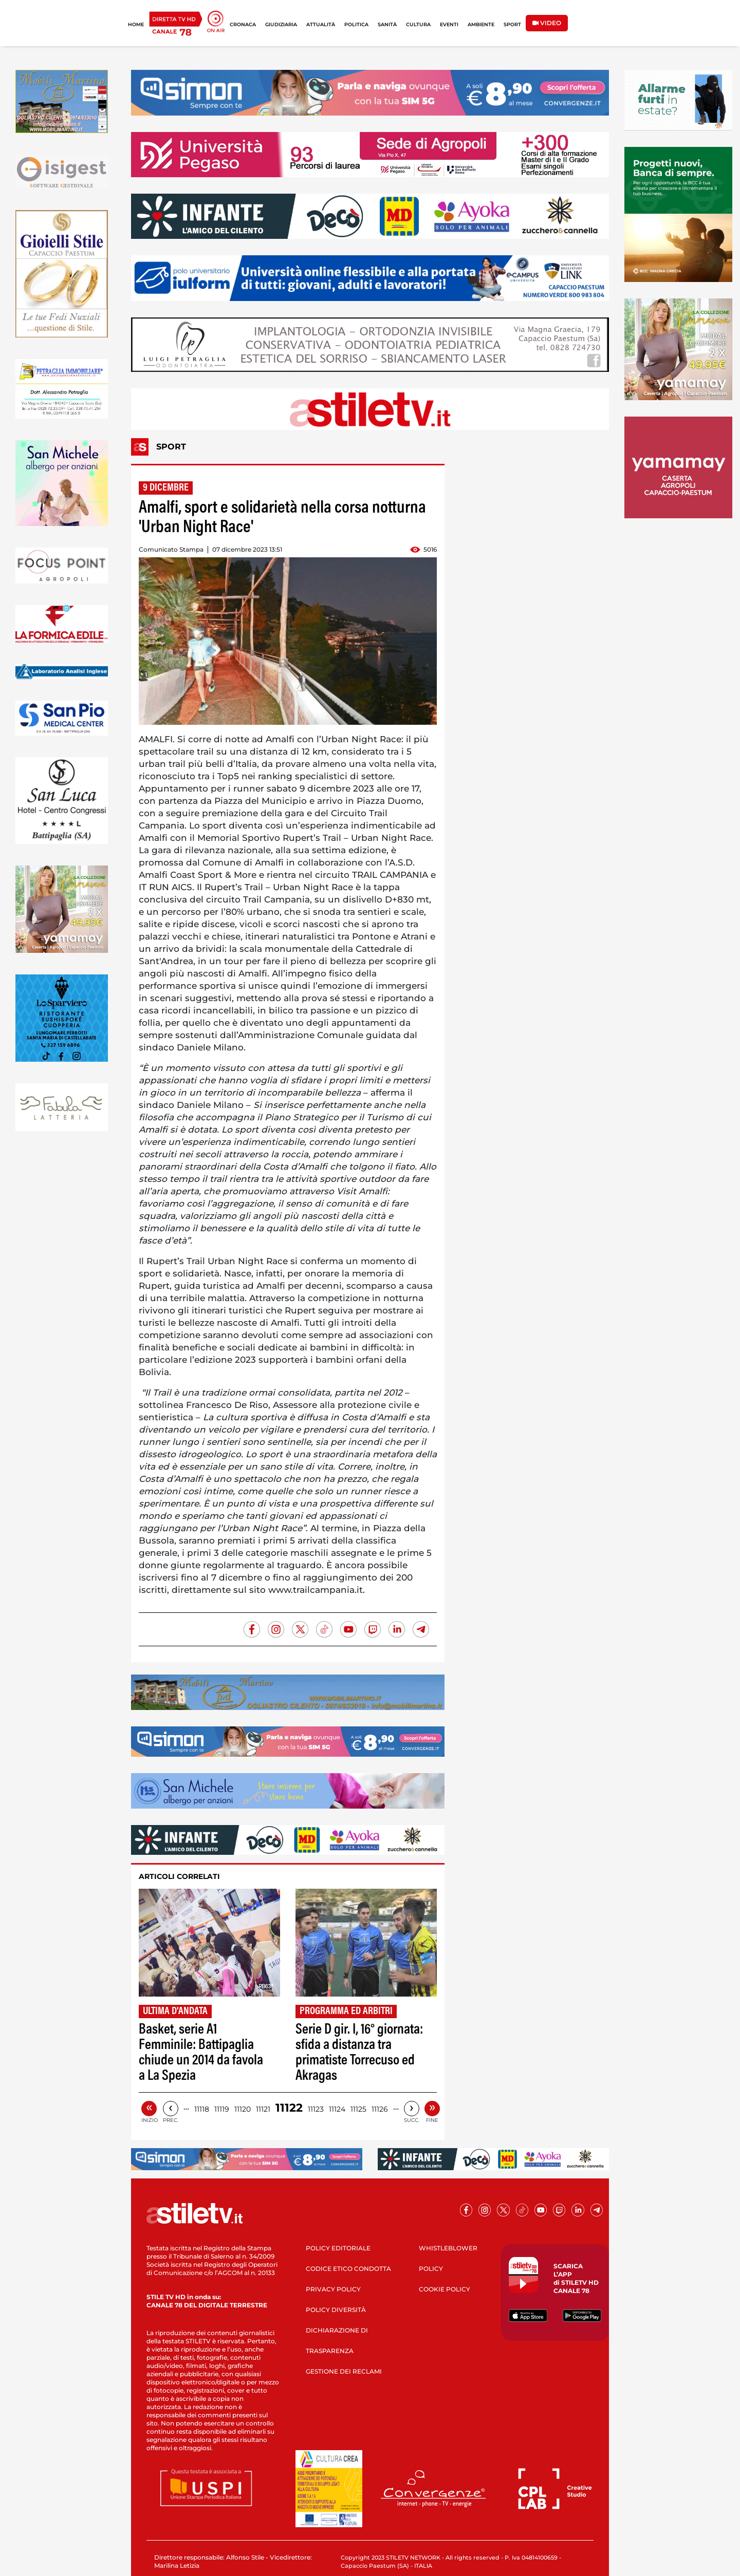 The height and width of the screenshot is (2576, 740). What do you see at coordinates (356, 24) in the screenshot?
I see `POLITICA` at bounding box center [356, 24].